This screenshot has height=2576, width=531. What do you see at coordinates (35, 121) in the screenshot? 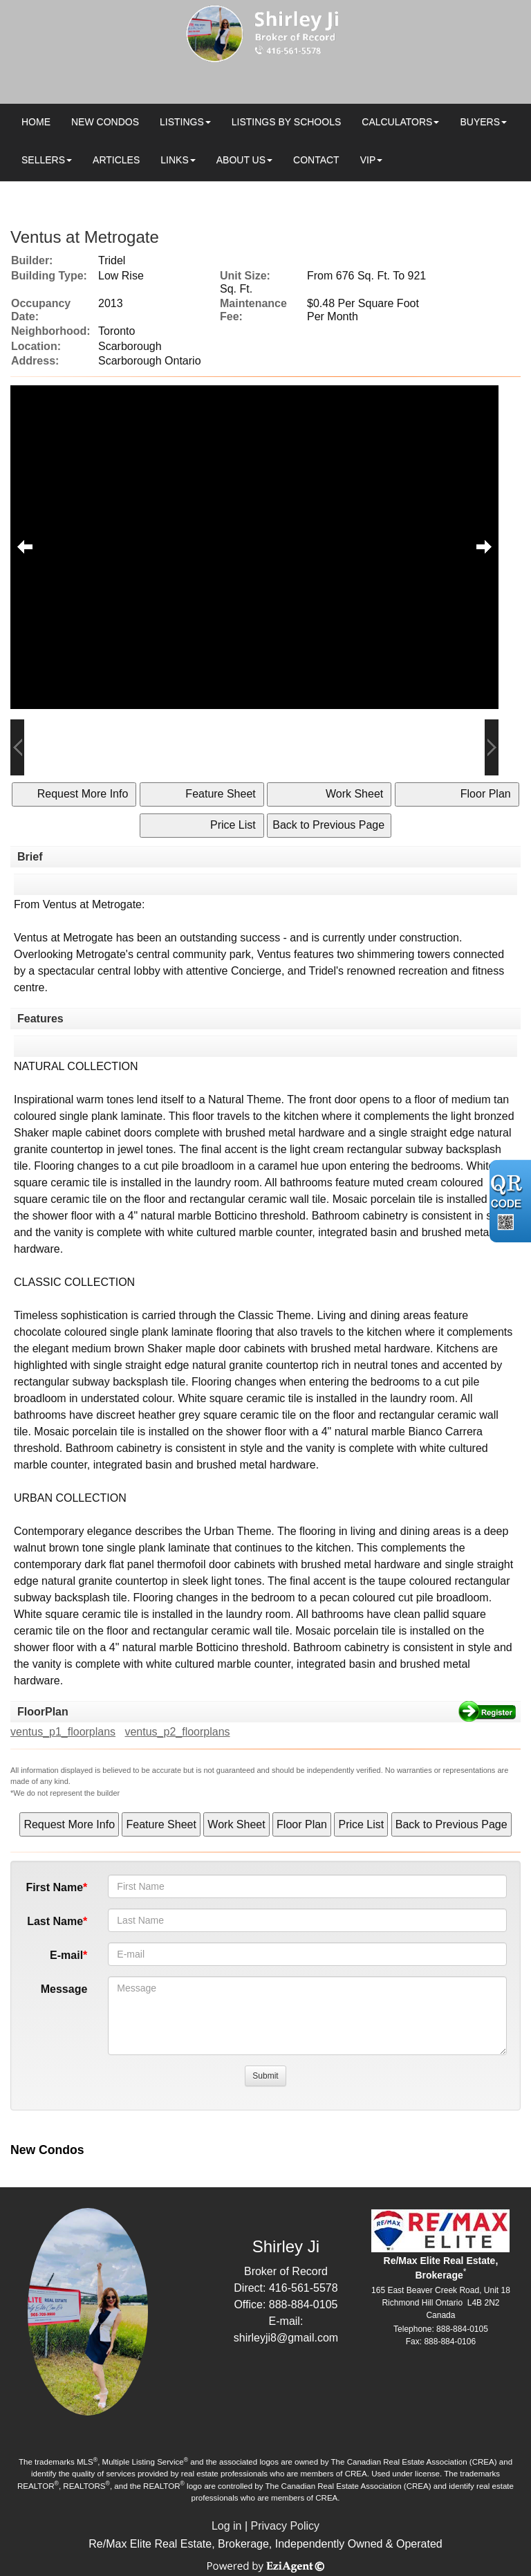
I see `Home` at bounding box center [35, 121].